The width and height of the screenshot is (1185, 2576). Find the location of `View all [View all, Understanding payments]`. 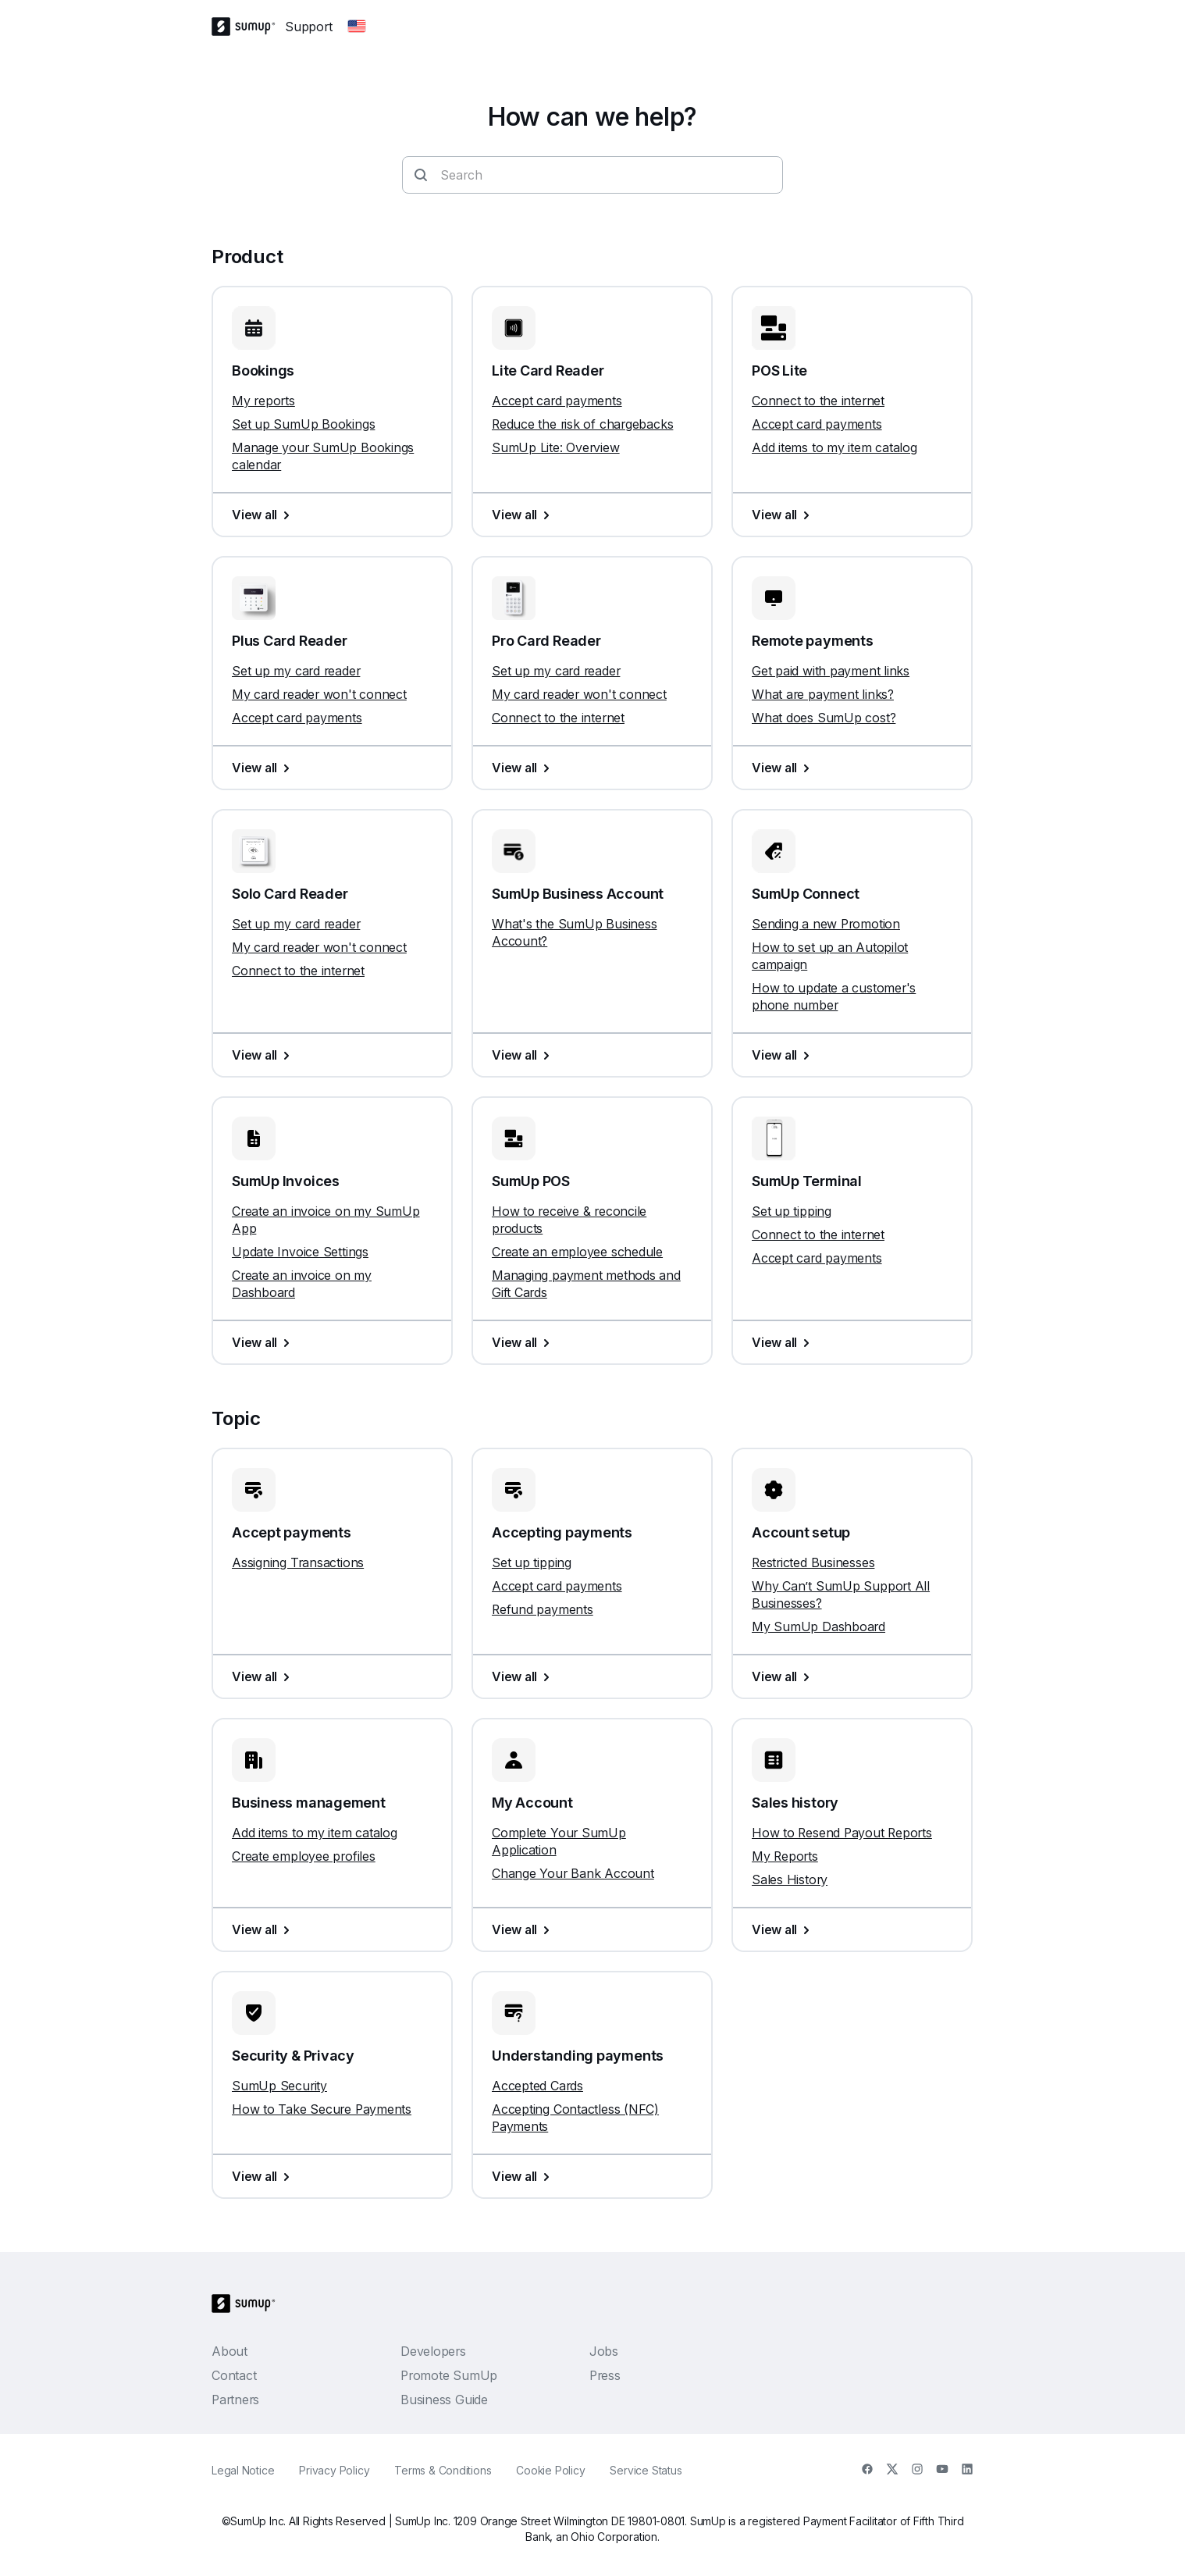

View all [View all, Understanding payments] is located at coordinates (524, 2176).